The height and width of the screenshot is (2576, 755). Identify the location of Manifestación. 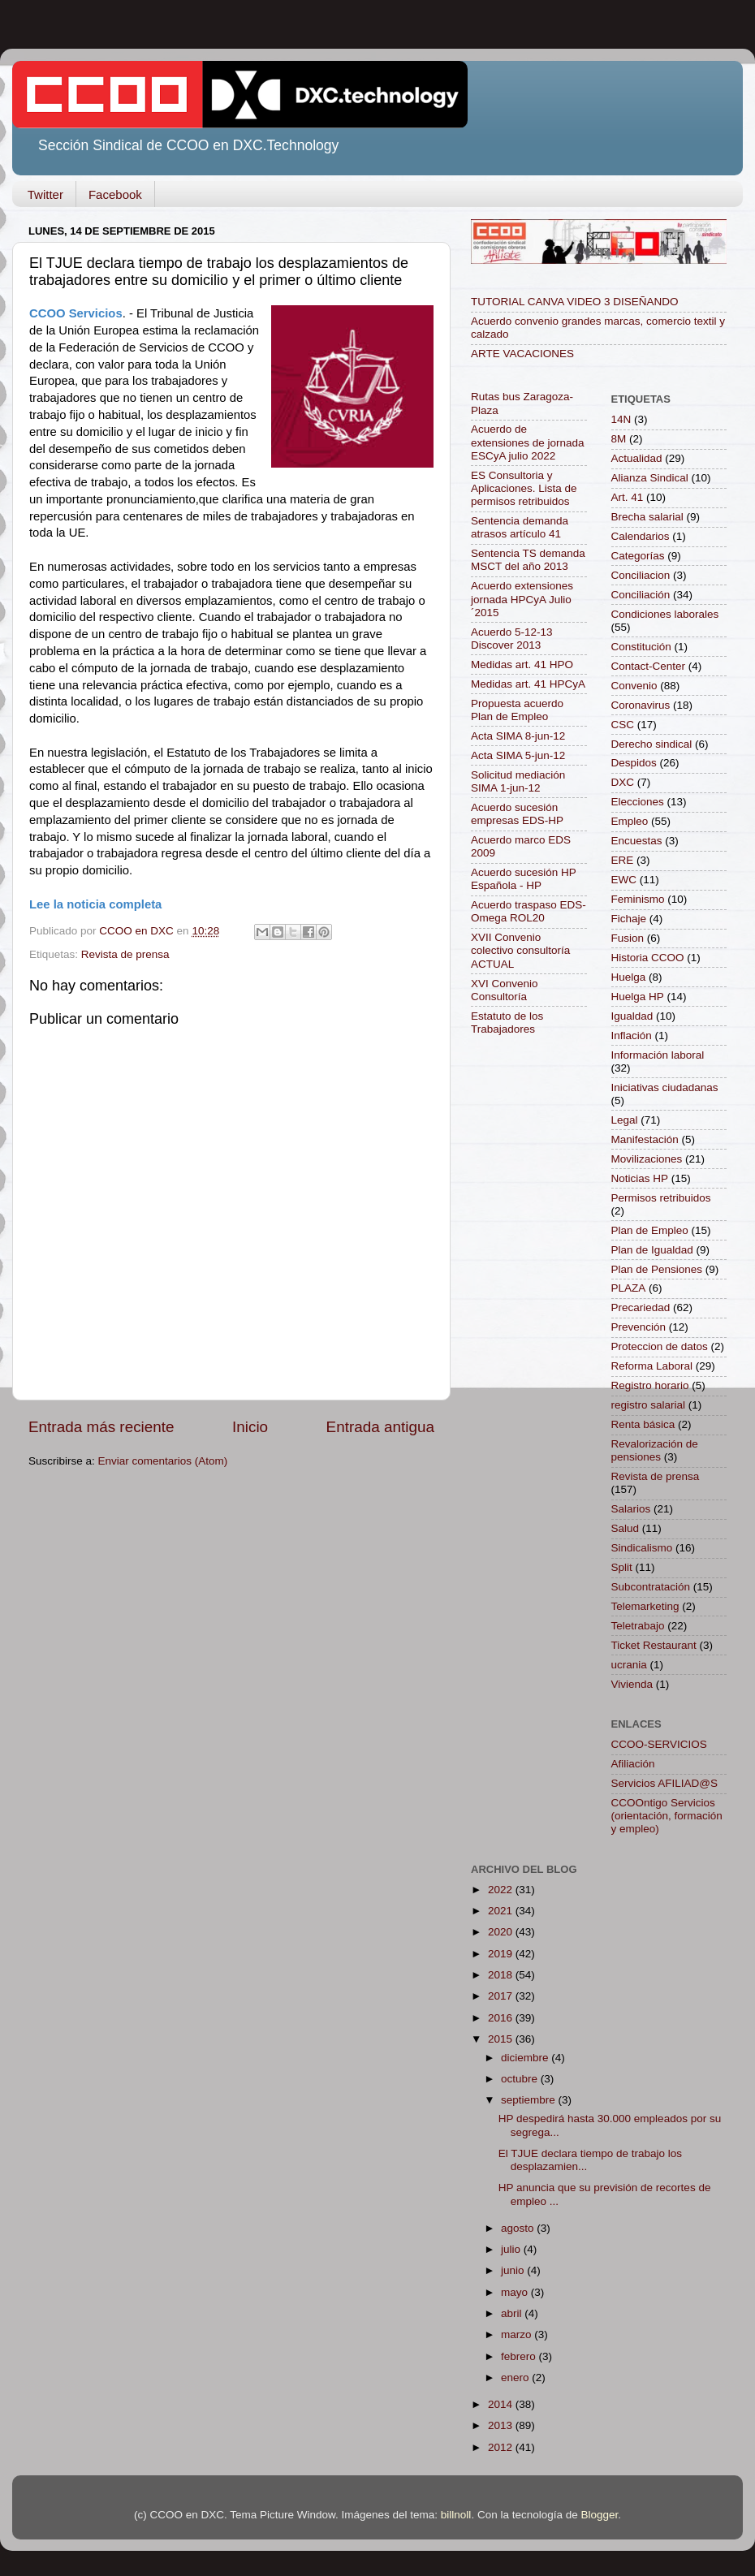
(645, 1139).